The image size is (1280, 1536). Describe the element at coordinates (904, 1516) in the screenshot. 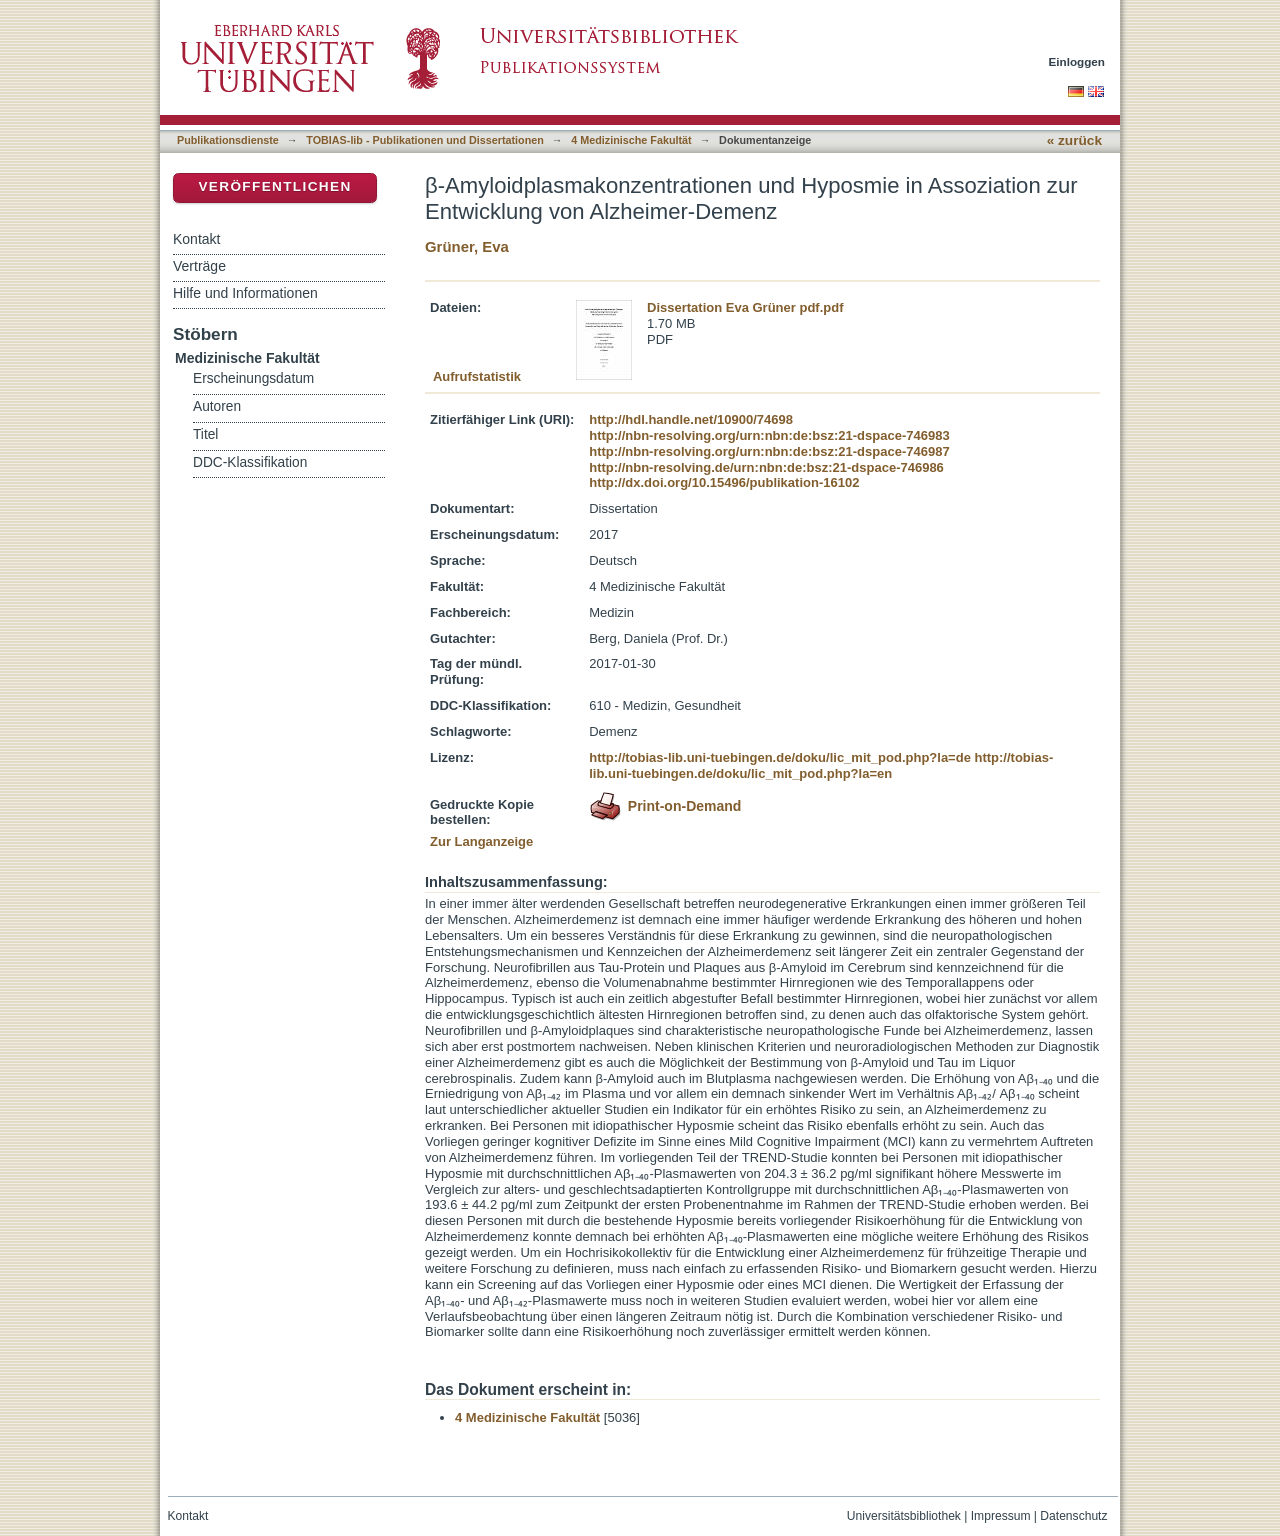

I see `Universitätsbibliothek` at that location.